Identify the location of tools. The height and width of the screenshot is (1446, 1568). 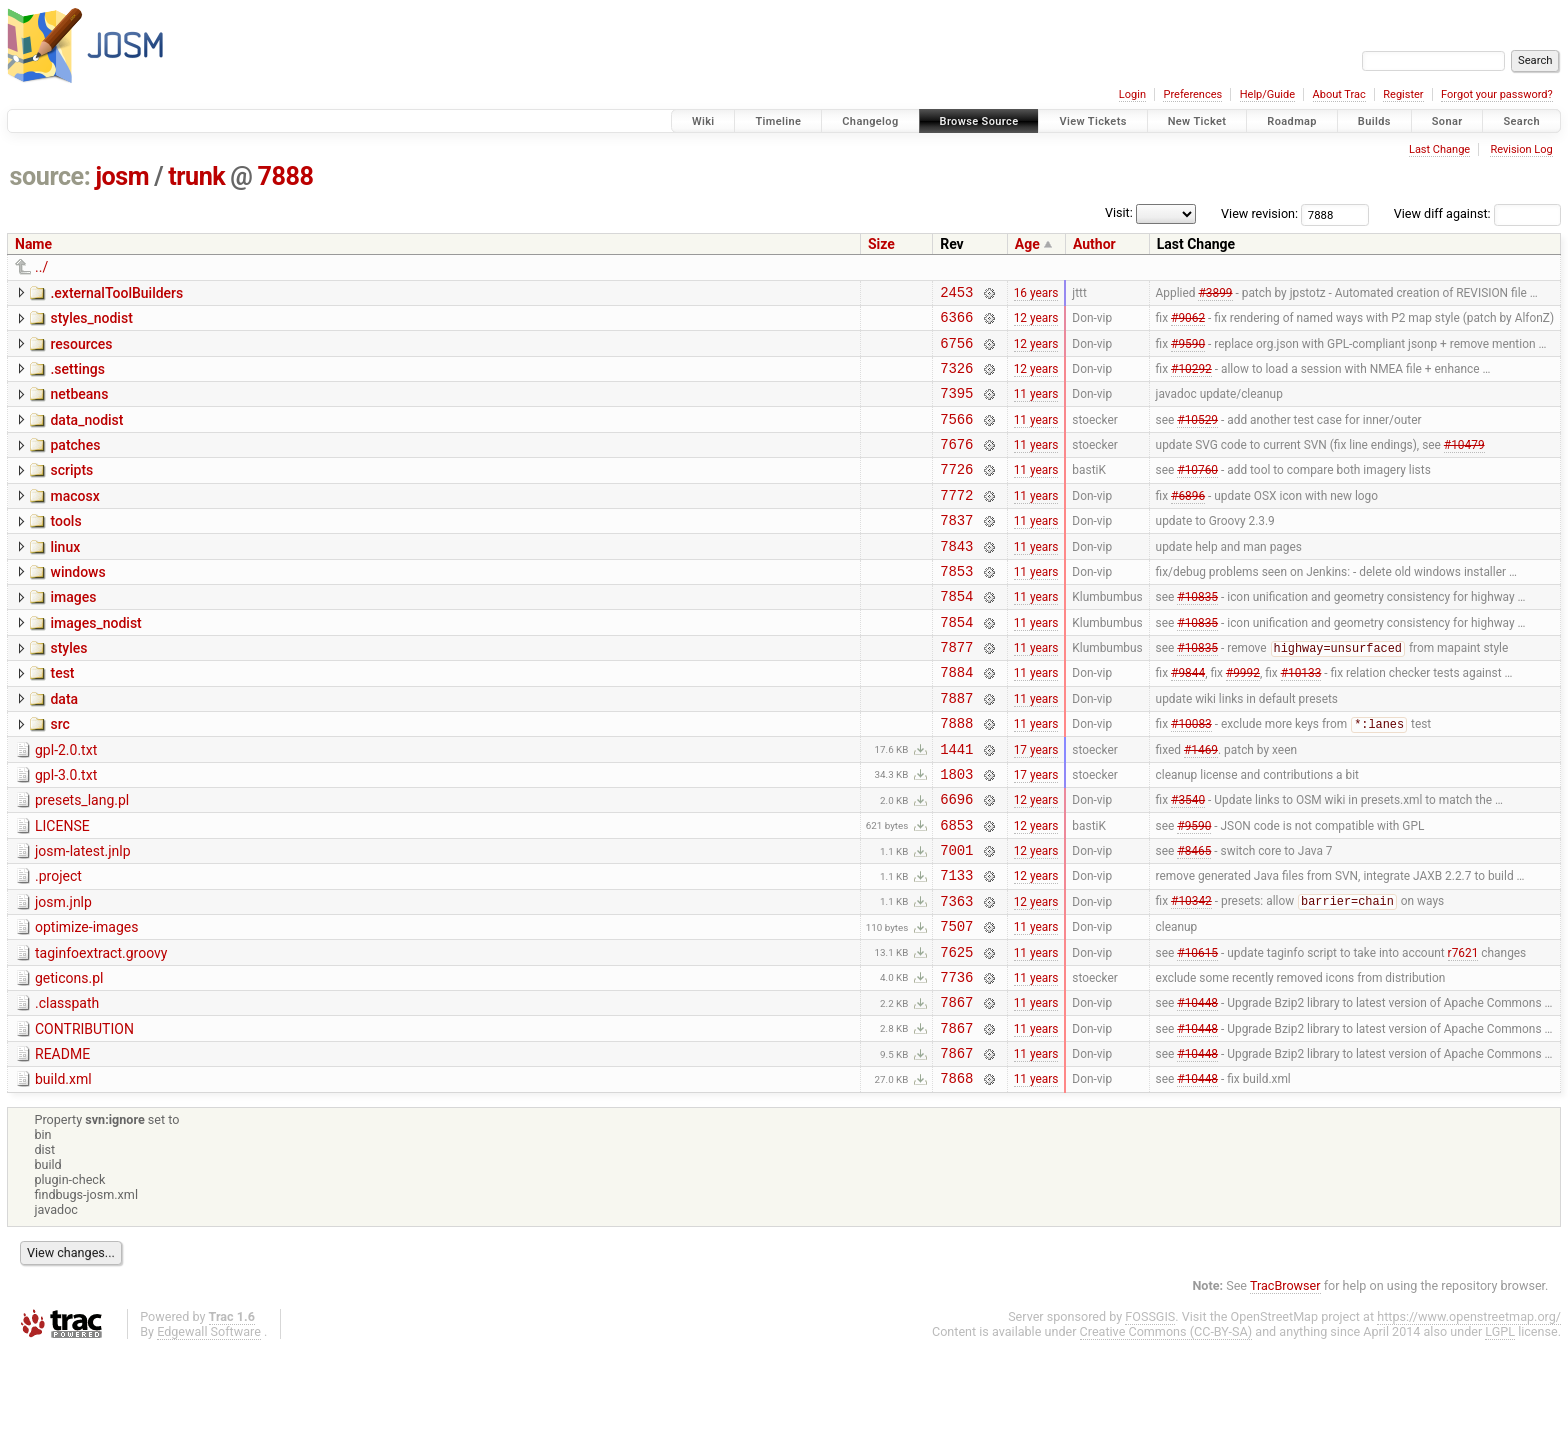
(65, 548).